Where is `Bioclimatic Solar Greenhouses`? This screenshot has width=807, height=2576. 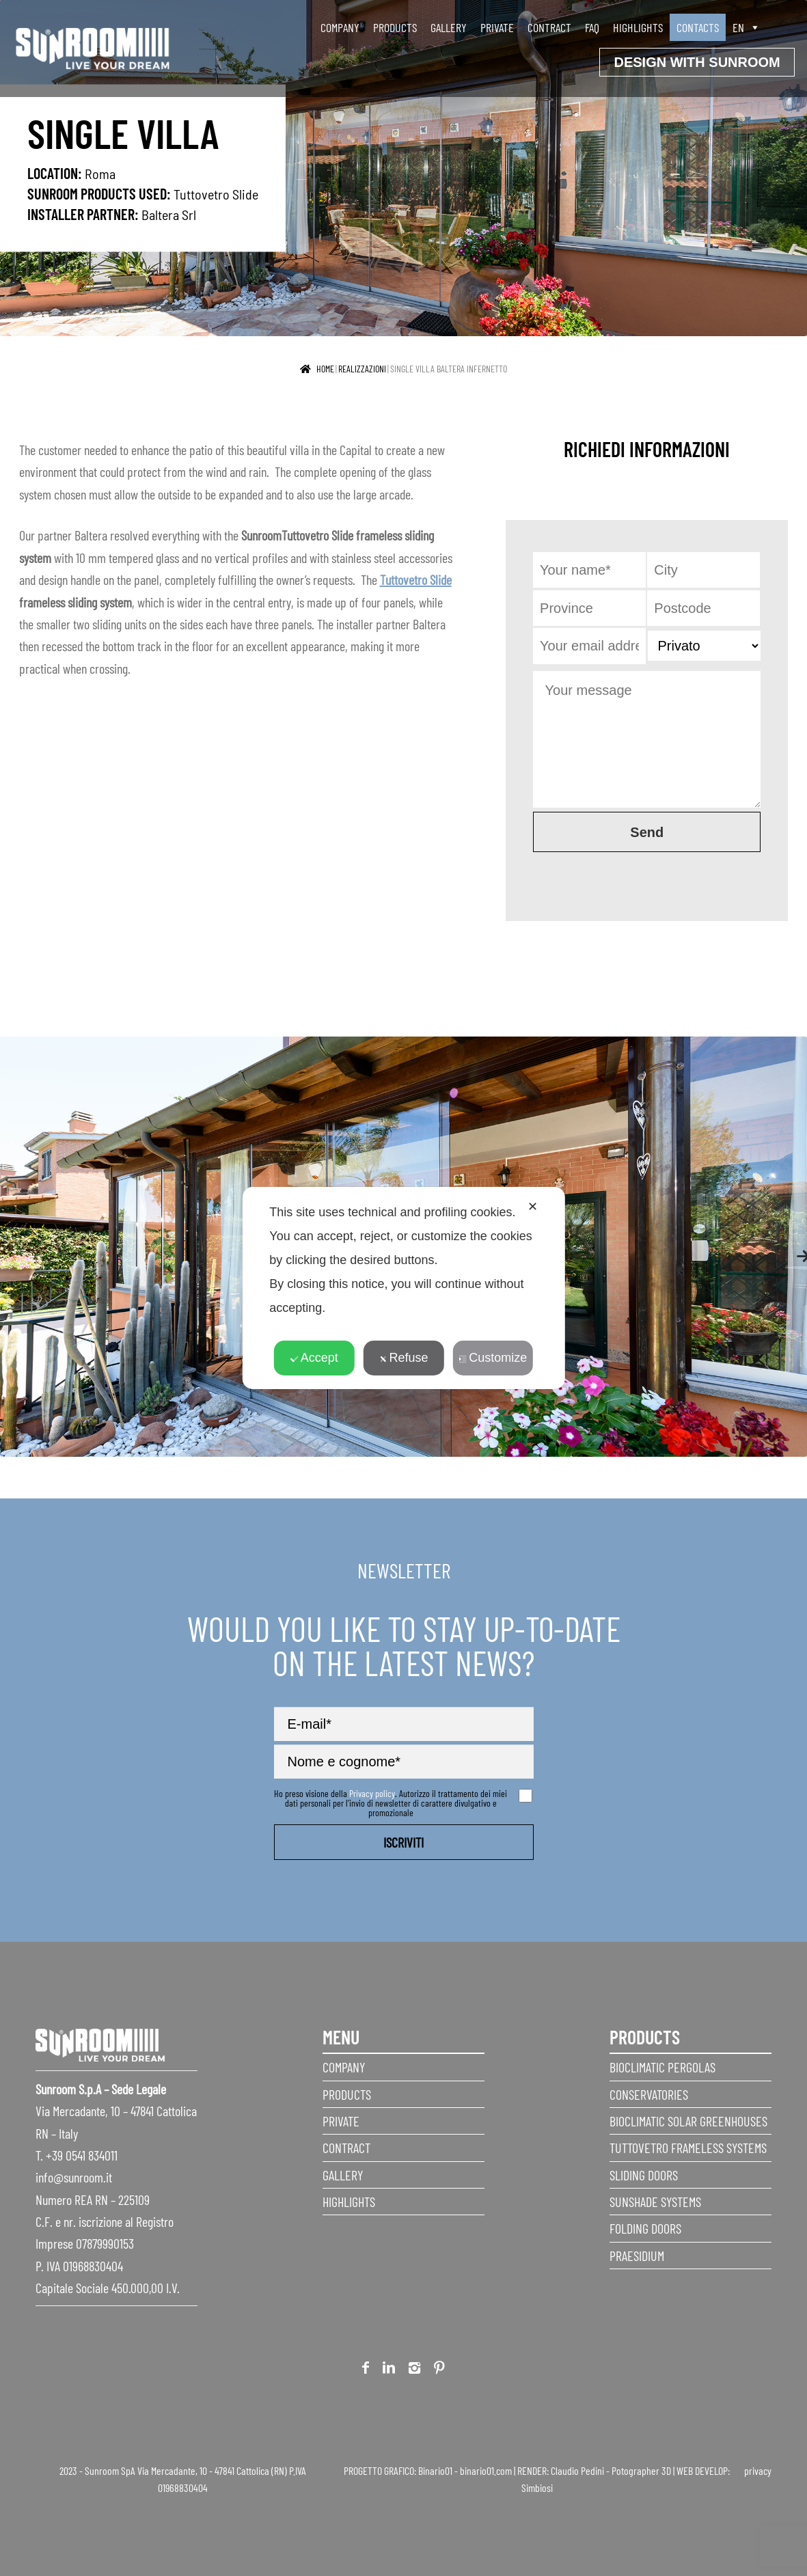 Bioclimatic Solar Greenhouses is located at coordinates (688, 2121).